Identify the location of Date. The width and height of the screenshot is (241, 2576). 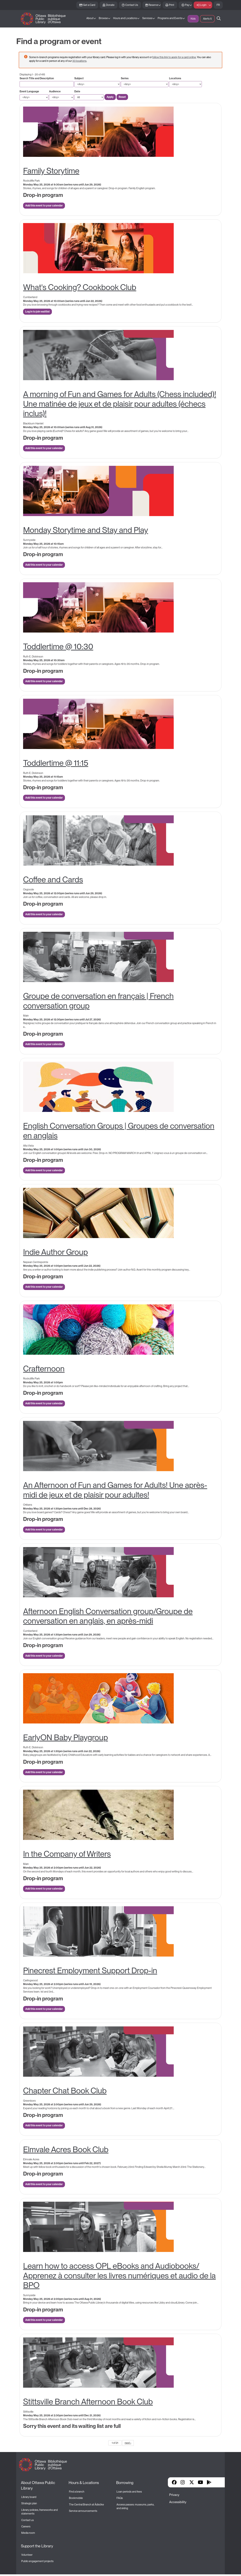
(77, 91).